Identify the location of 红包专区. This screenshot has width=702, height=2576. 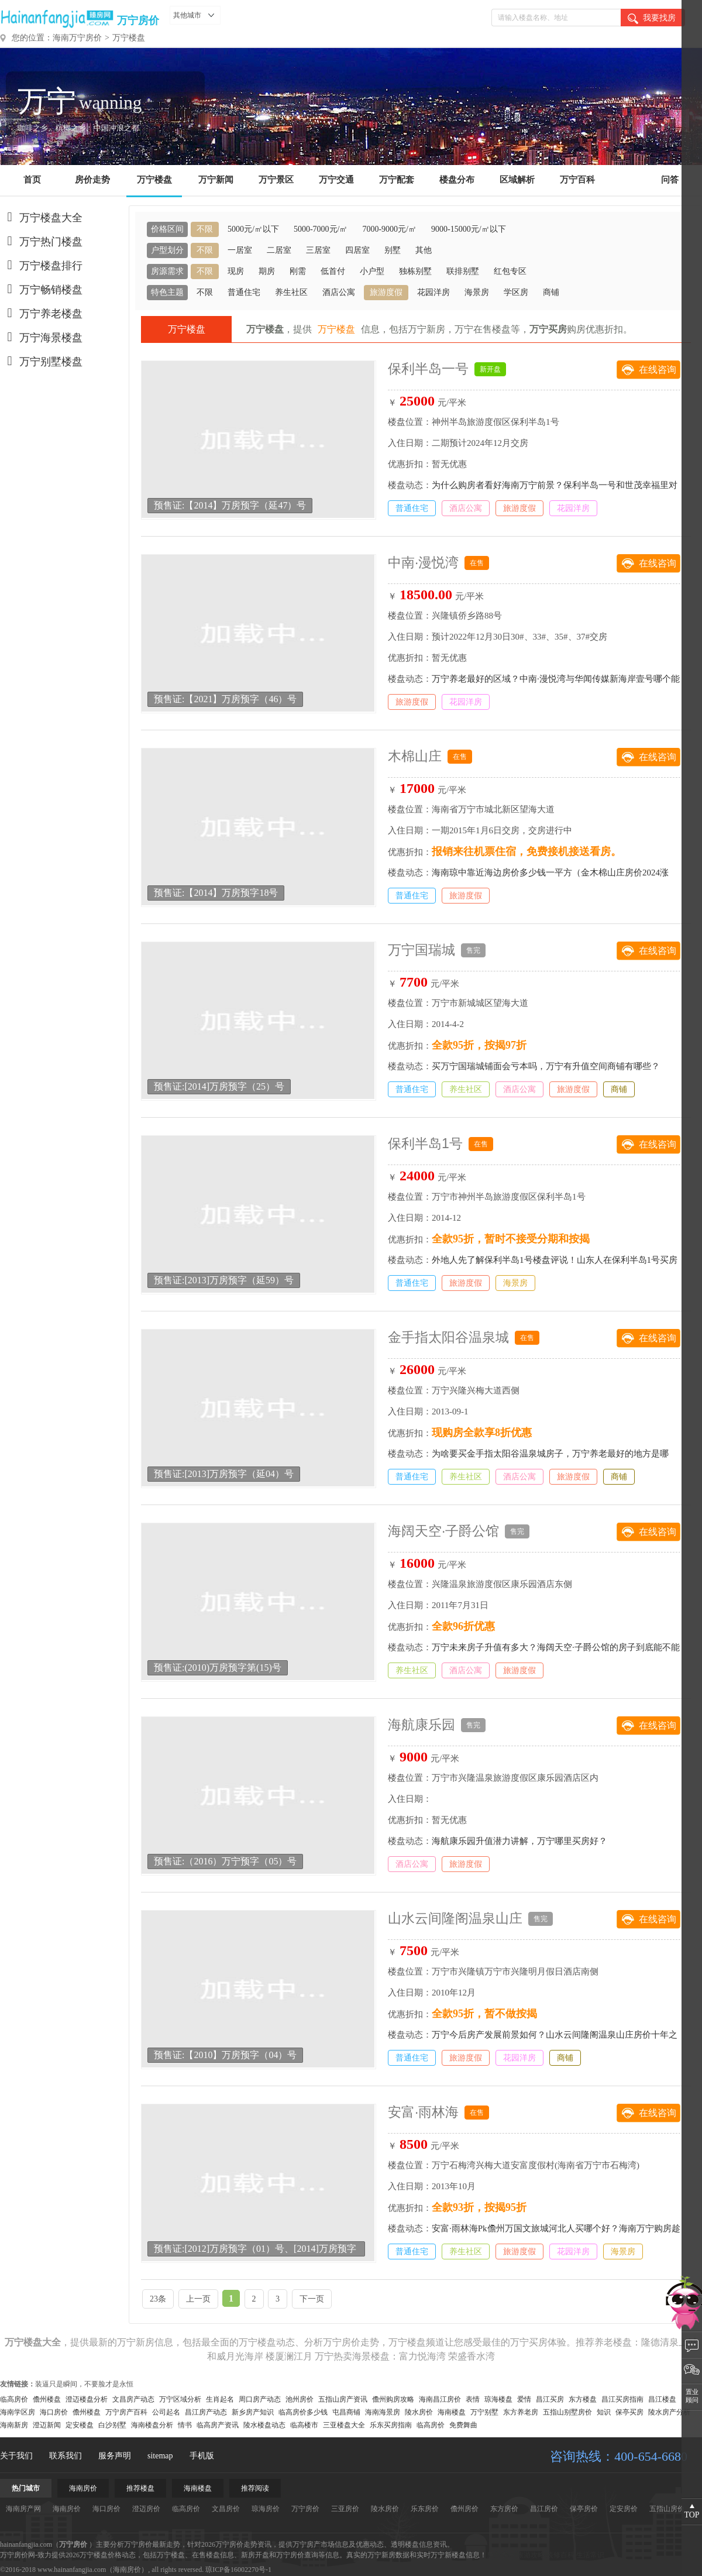
(510, 271).